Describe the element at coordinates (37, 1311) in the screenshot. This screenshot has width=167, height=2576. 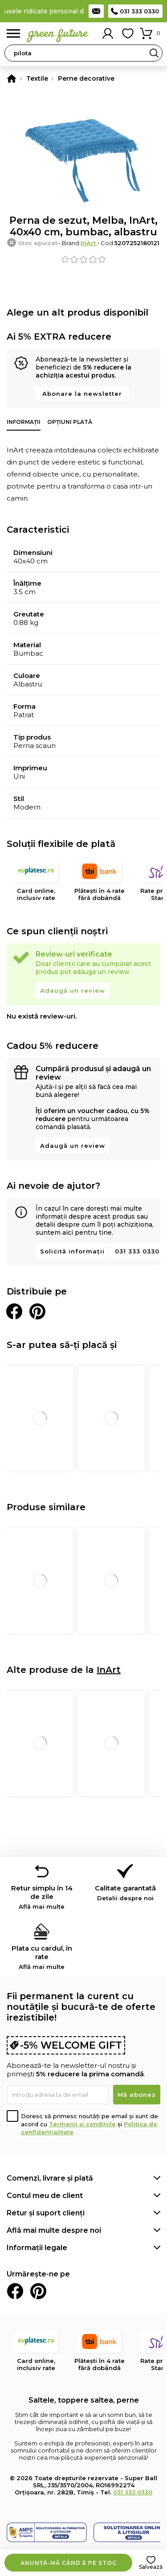
I see `Distribuie pe Pinterest` at that location.